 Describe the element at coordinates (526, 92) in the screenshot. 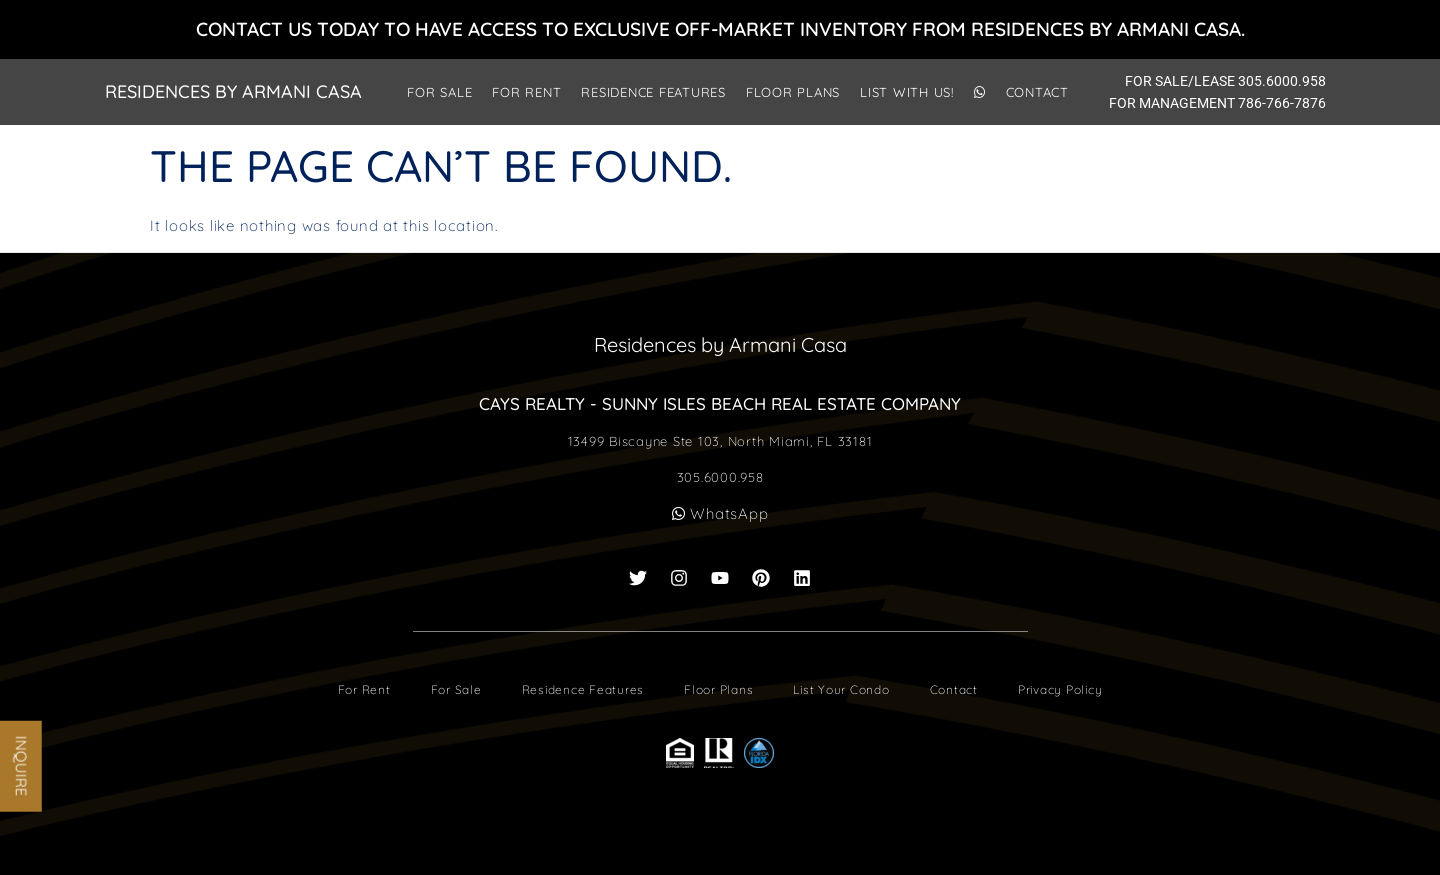

I see `For Rent` at that location.